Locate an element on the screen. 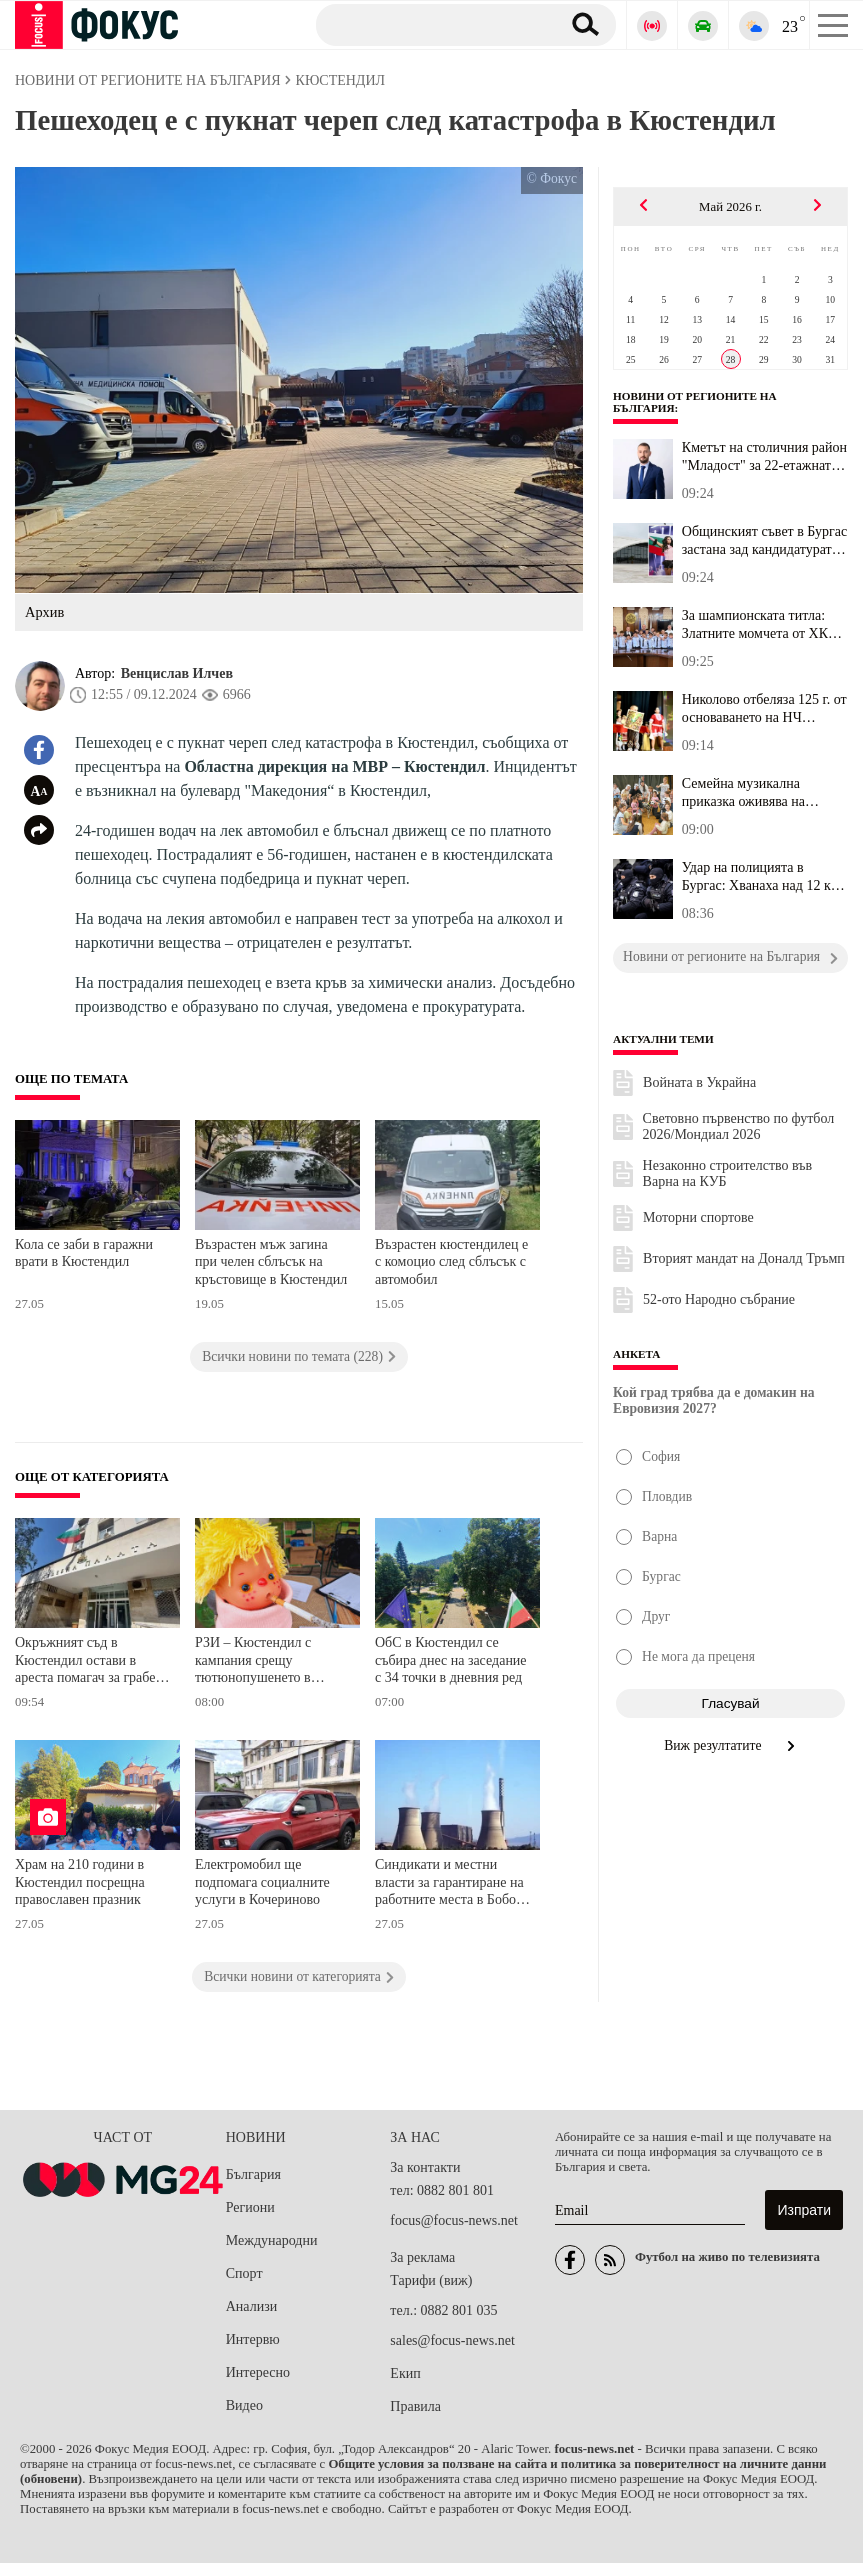 Image resolution: width=863 pixels, height=2563 pixels. Войната в Украйна is located at coordinates (699, 1082).